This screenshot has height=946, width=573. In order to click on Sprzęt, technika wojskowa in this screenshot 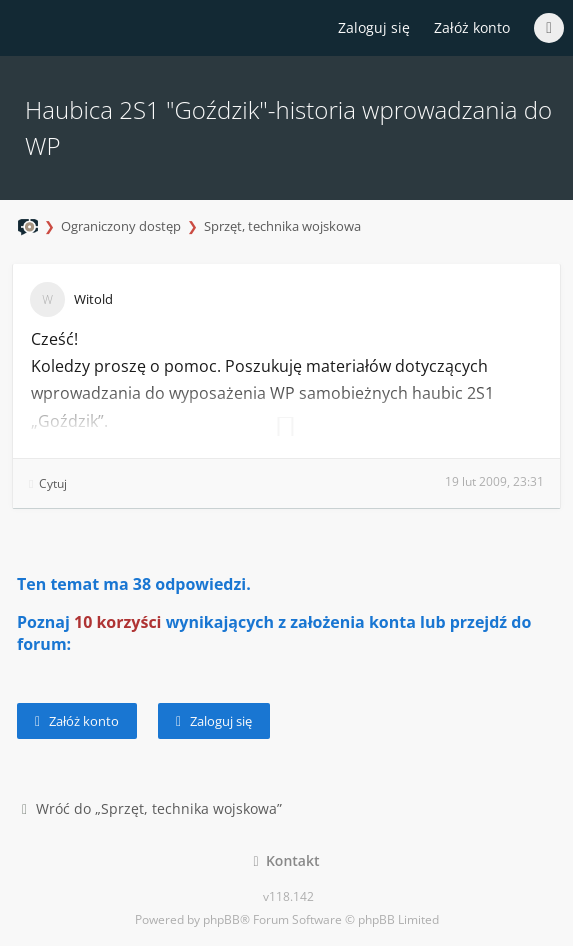, I will do `click(282, 226)`.